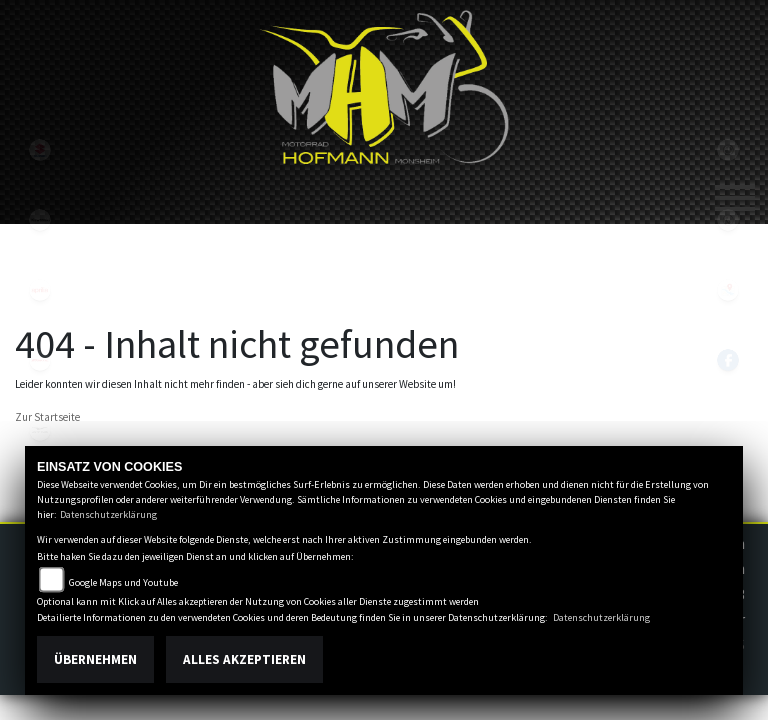  I want to click on Übernehmen, so click(95, 659).